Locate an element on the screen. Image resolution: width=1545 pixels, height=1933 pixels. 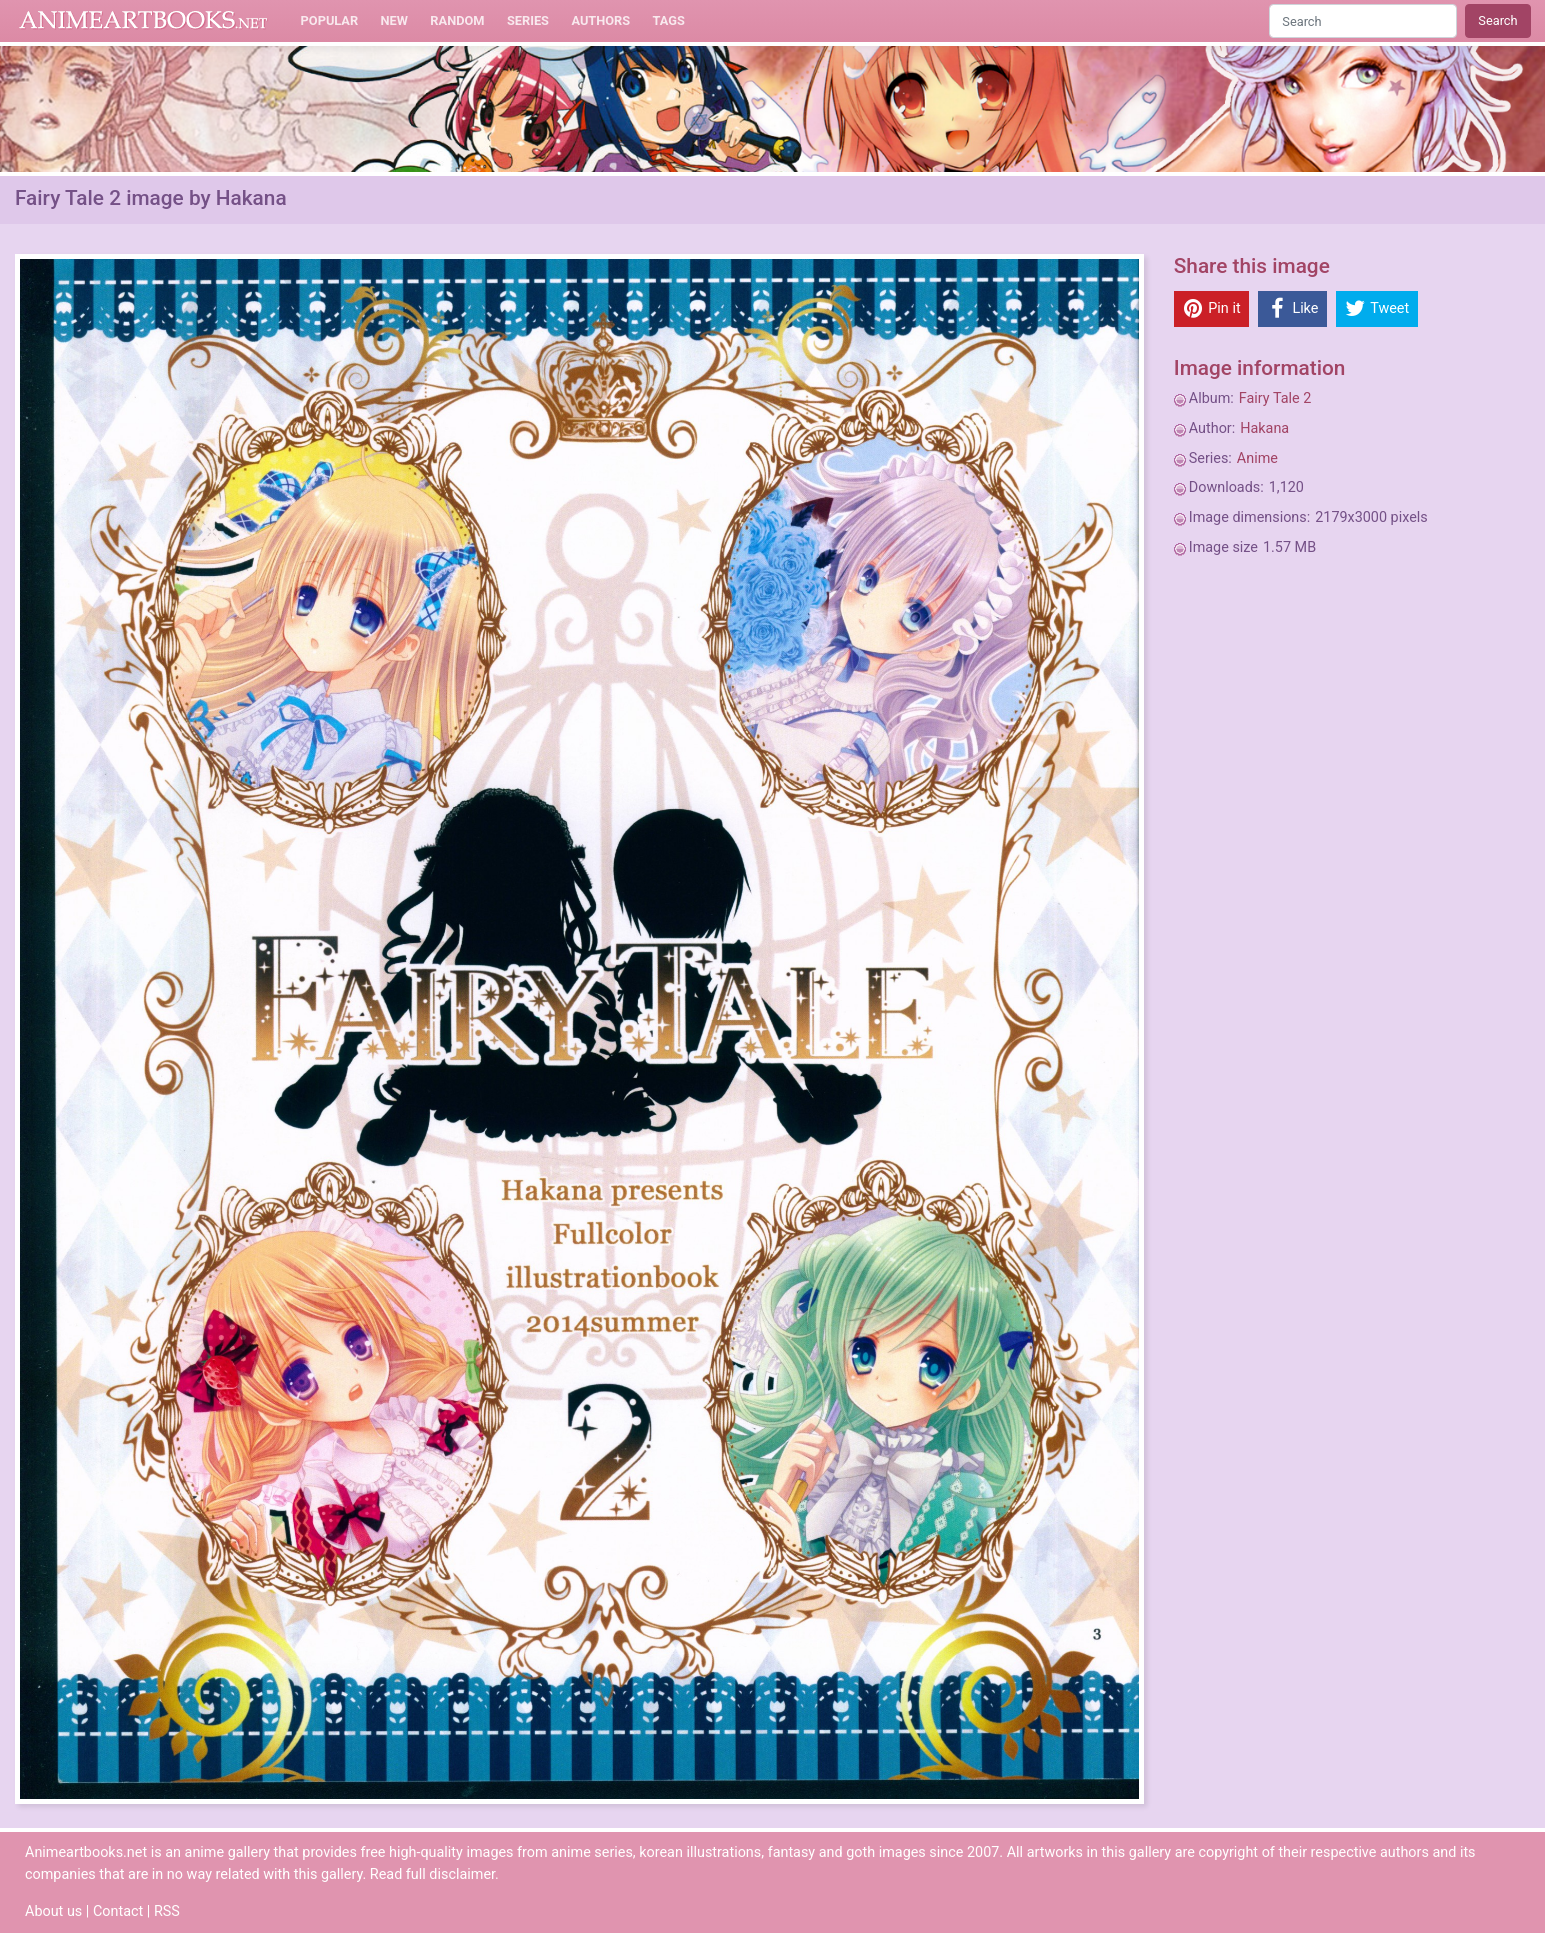
About us is located at coordinates (53, 1911).